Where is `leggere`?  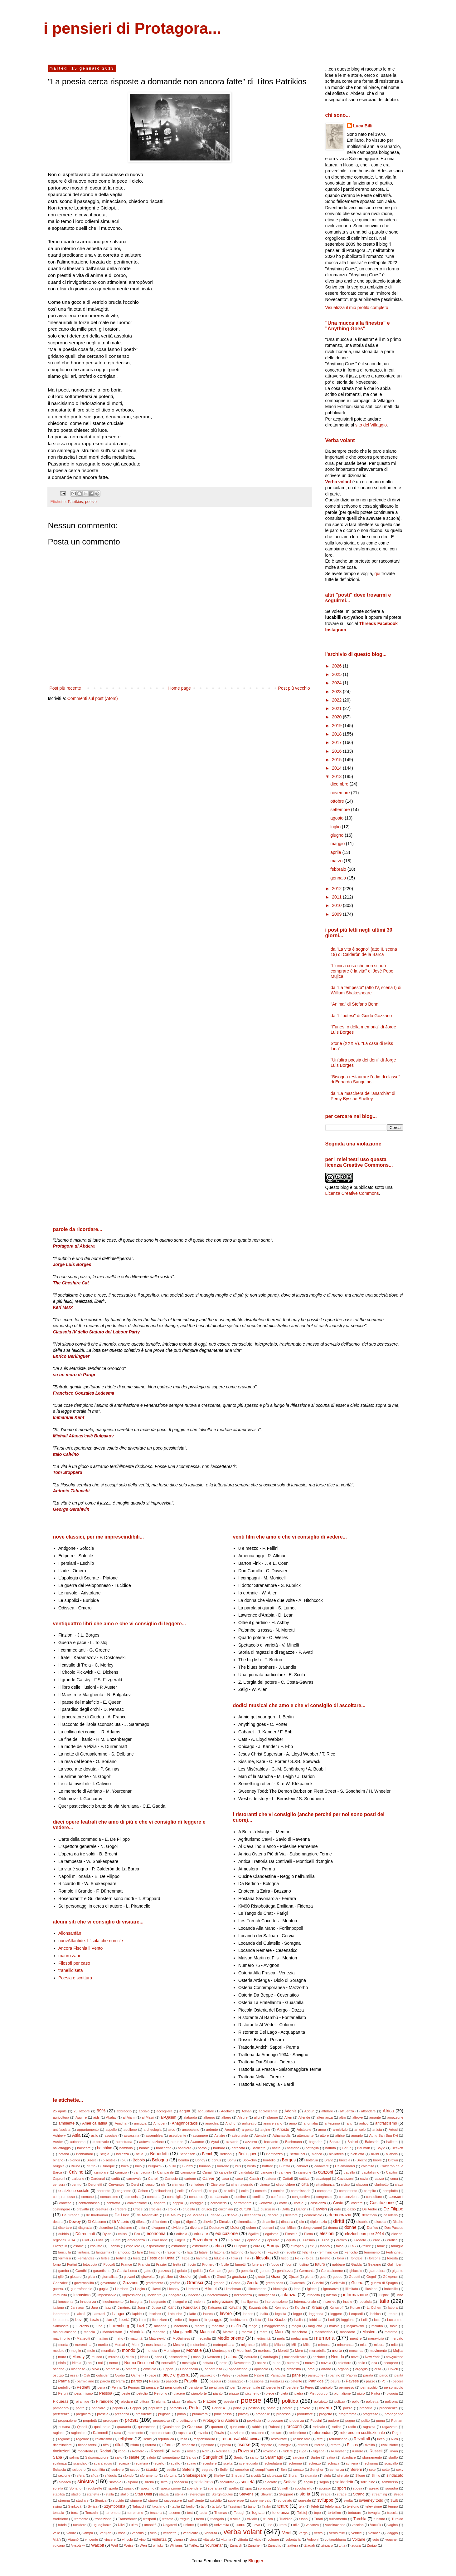 leggere is located at coordinates (336, 2314).